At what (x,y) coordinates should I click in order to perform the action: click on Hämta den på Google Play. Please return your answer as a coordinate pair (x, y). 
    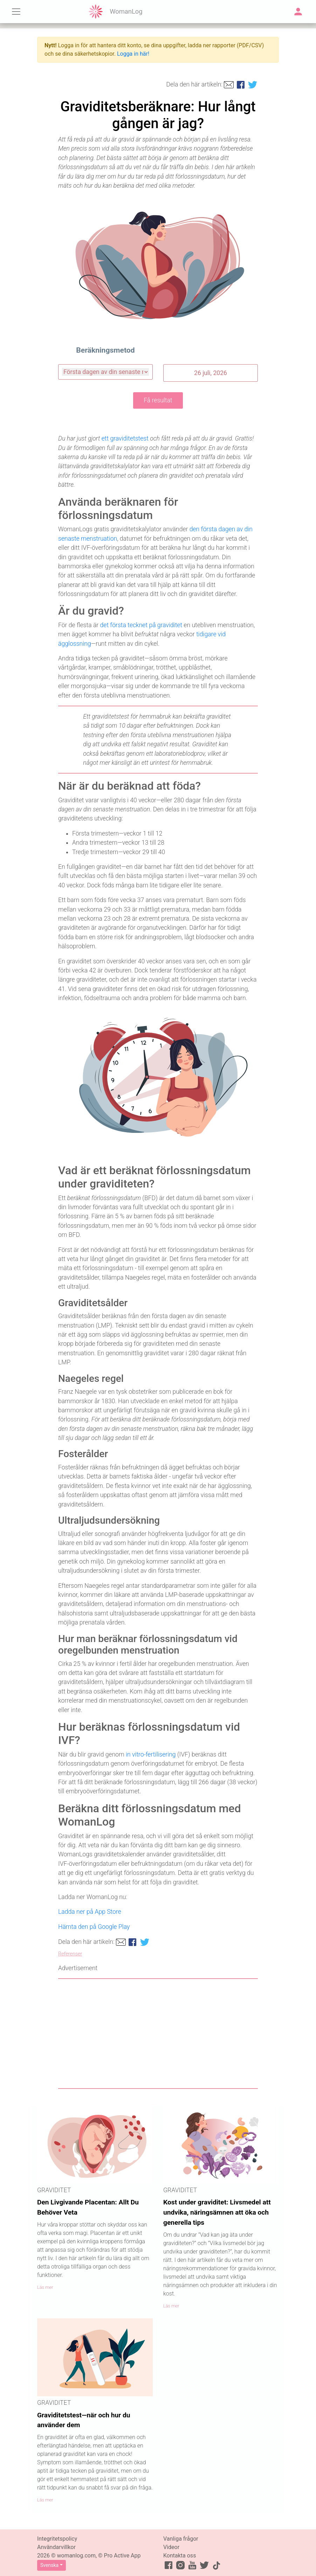
    Looking at the image, I should click on (94, 1926).